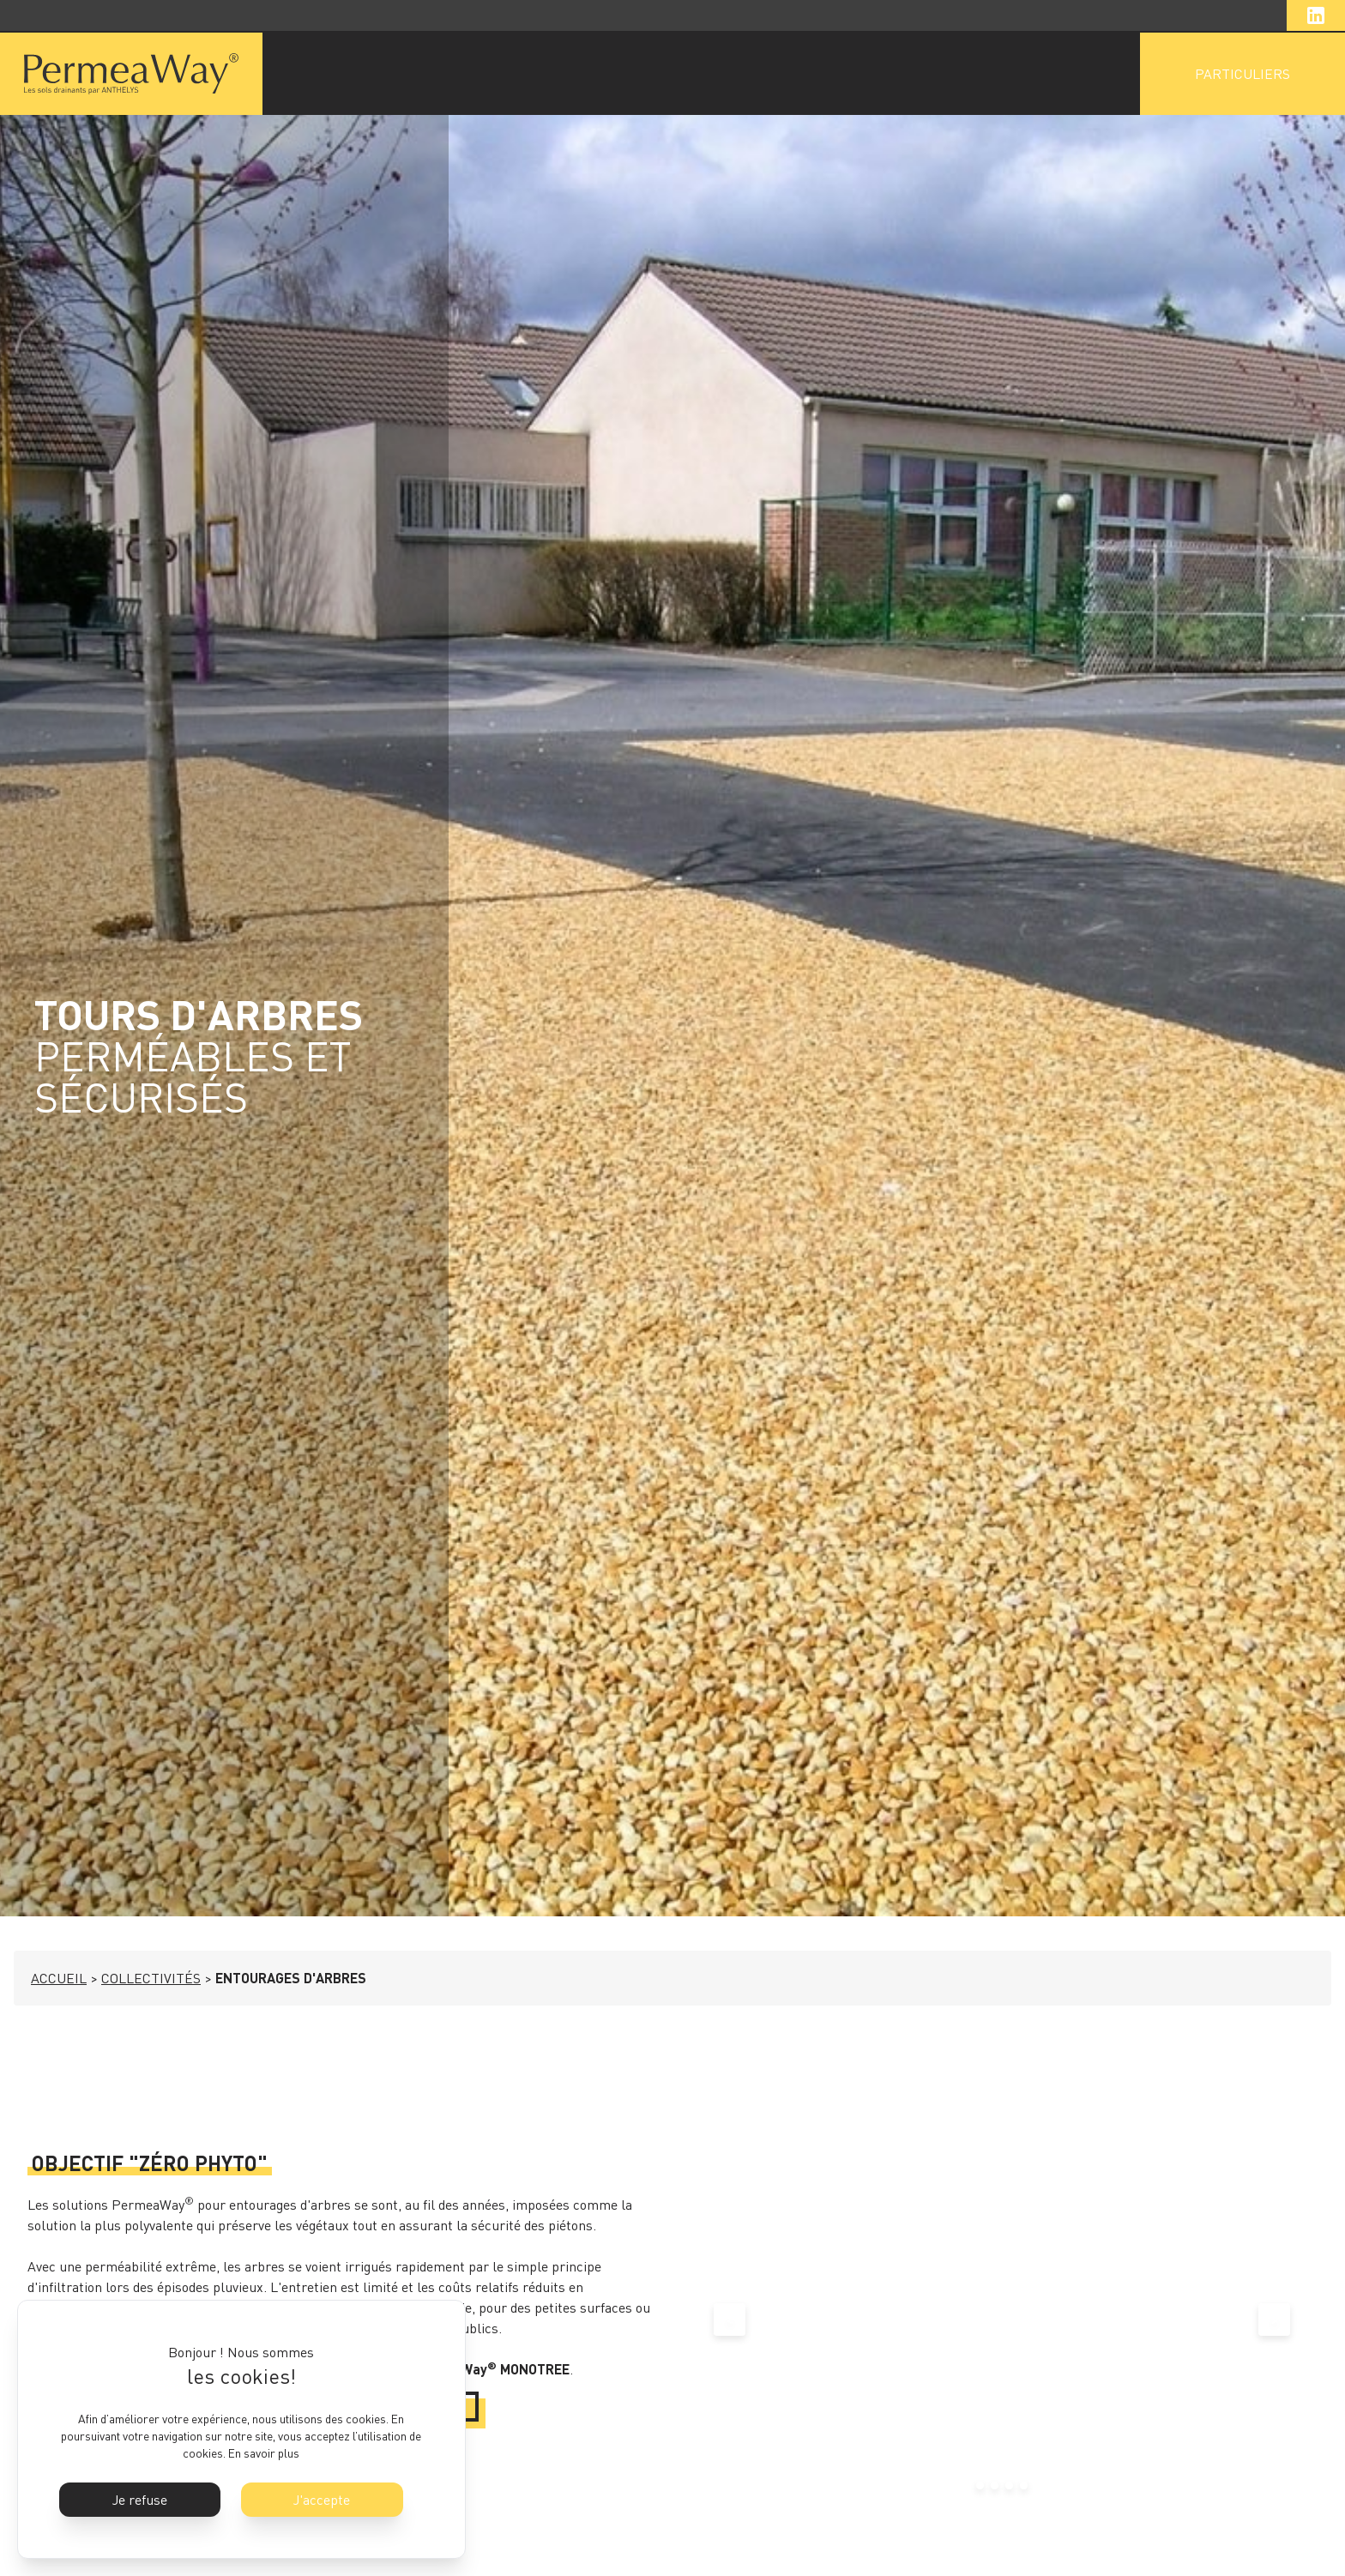 The image size is (1345, 2576). I want to click on ACCUEIL, so click(59, 1978).